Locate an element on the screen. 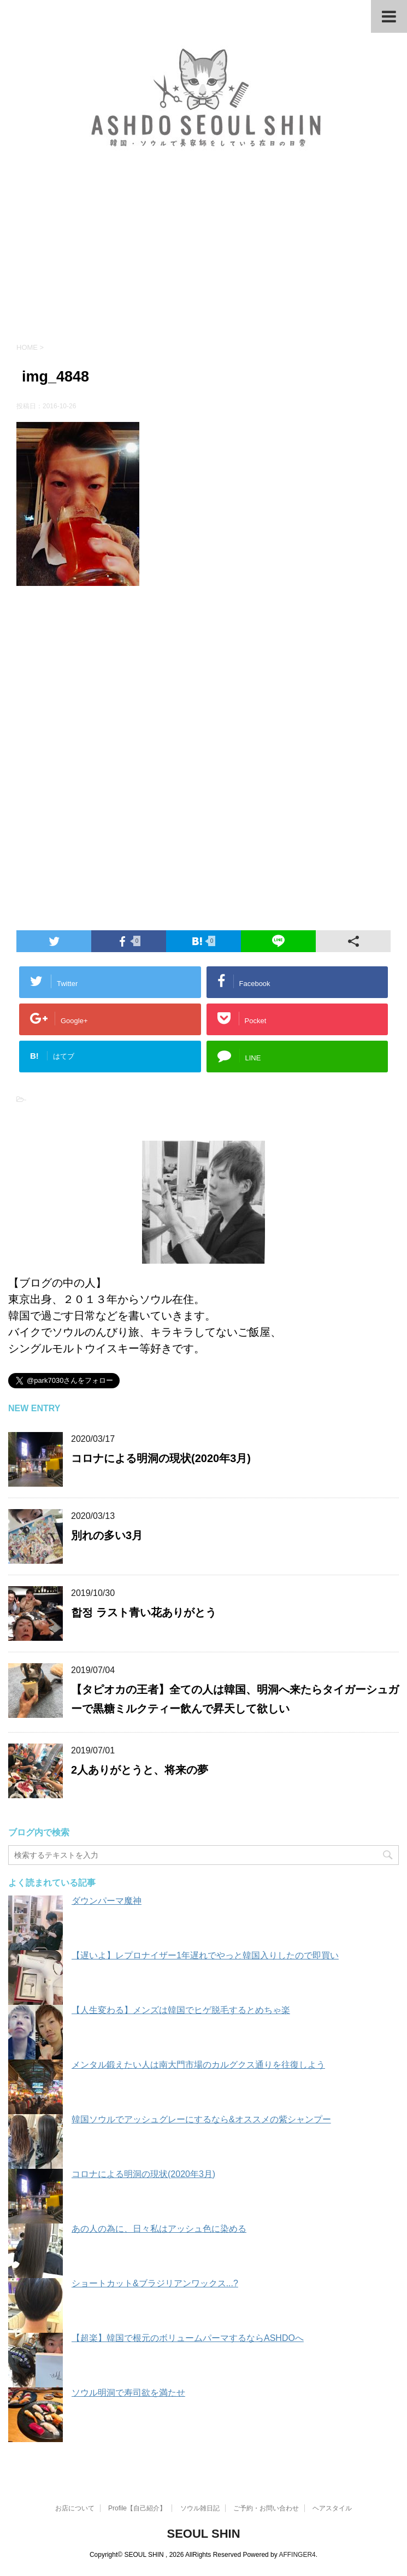  ダウンパーマ魔神 is located at coordinates (106, 1900).